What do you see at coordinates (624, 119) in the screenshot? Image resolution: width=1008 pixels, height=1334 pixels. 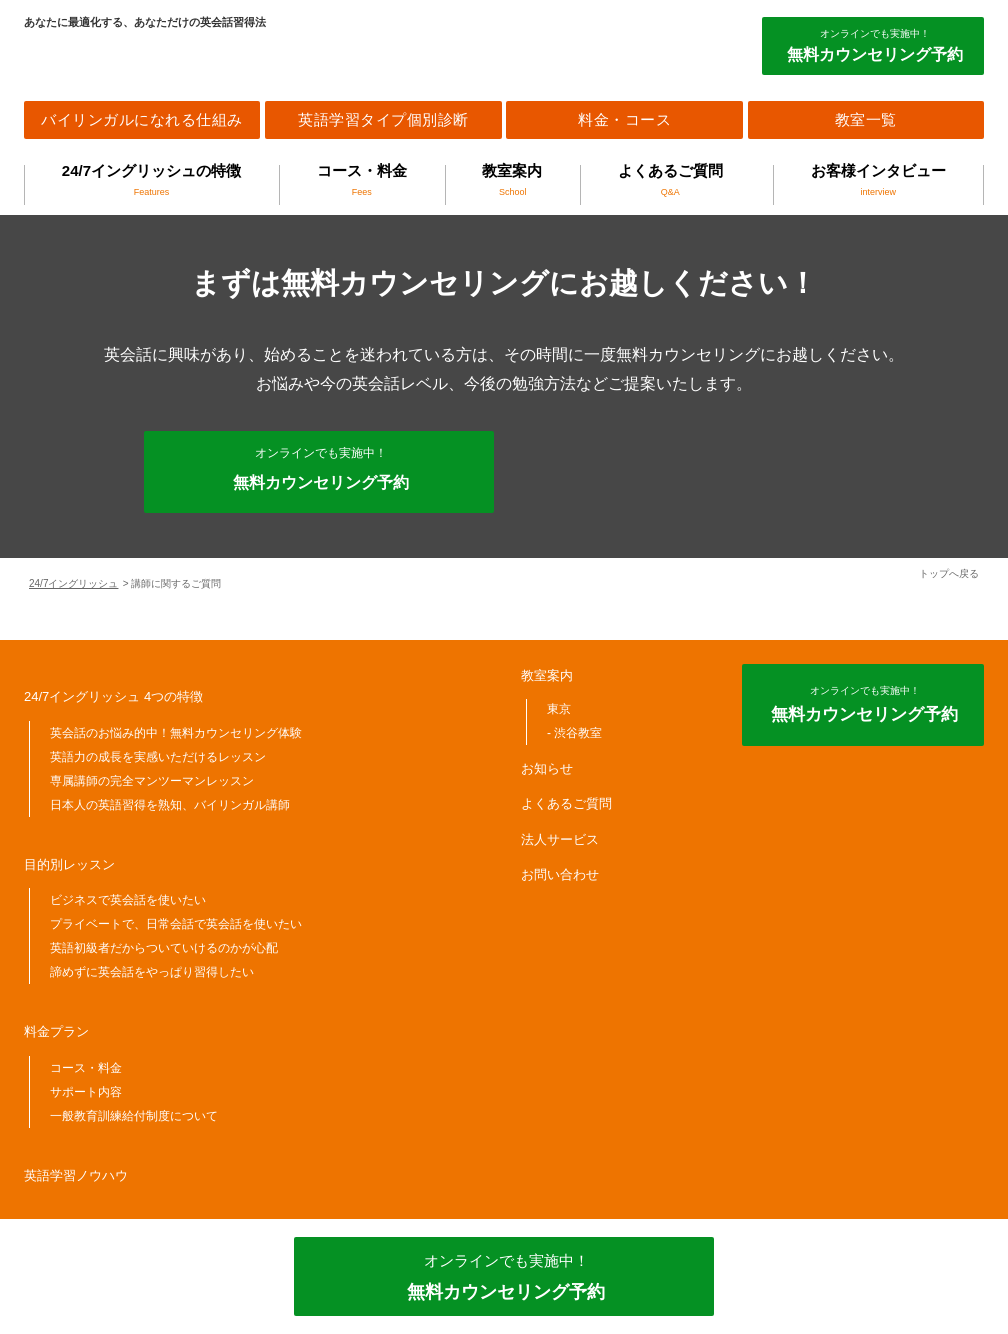 I see `料金・コース` at bounding box center [624, 119].